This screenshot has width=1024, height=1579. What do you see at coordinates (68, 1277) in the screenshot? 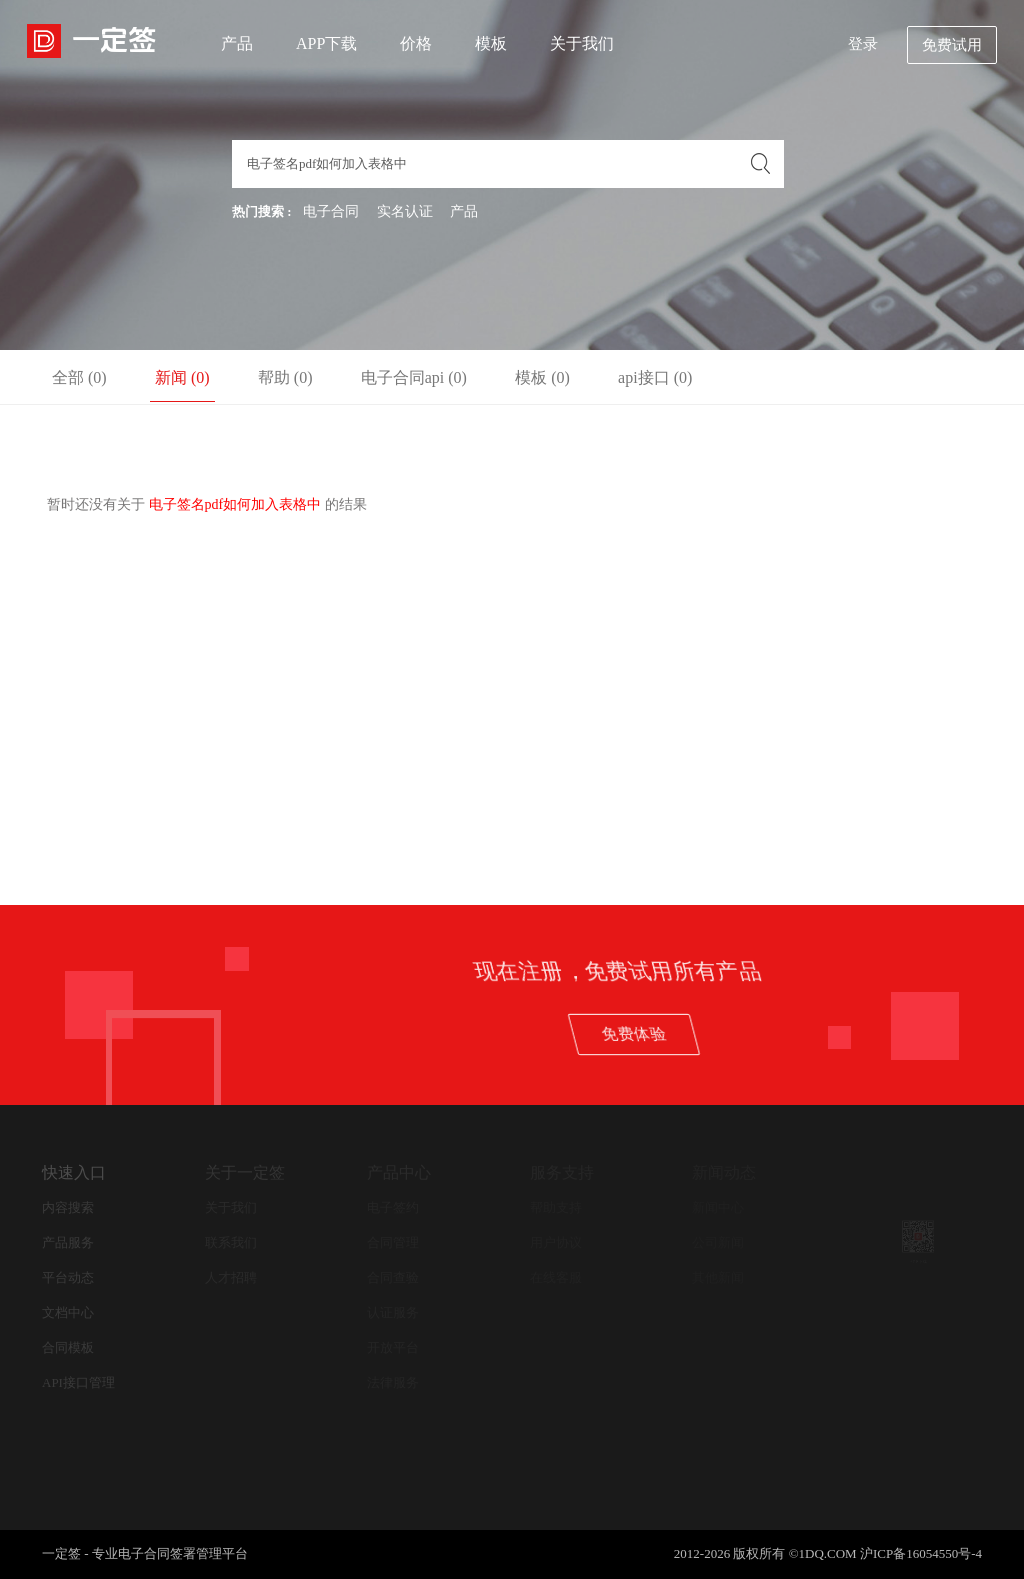
I see `平台动态` at bounding box center [68, 1277].